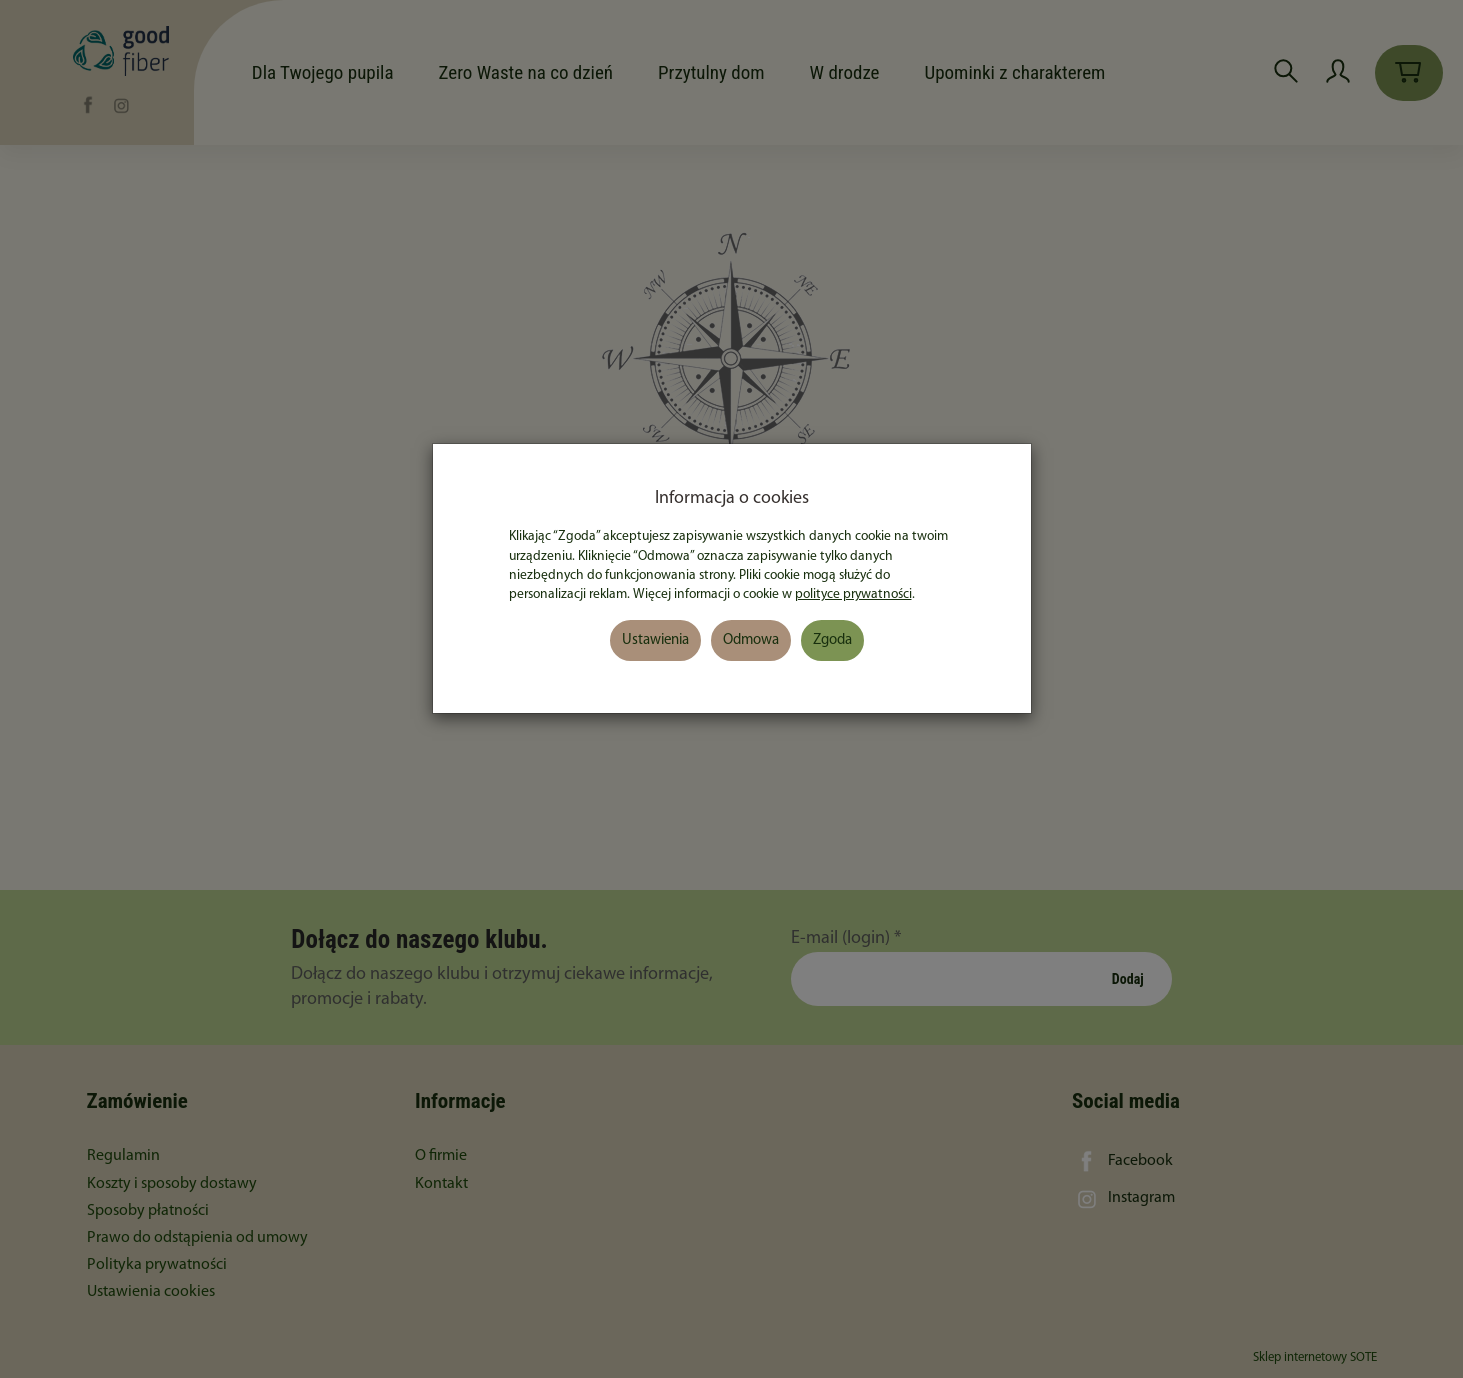 This screenshot has height=1378, width=1463. I want to click on polityce prywatności, so click(853, 594).